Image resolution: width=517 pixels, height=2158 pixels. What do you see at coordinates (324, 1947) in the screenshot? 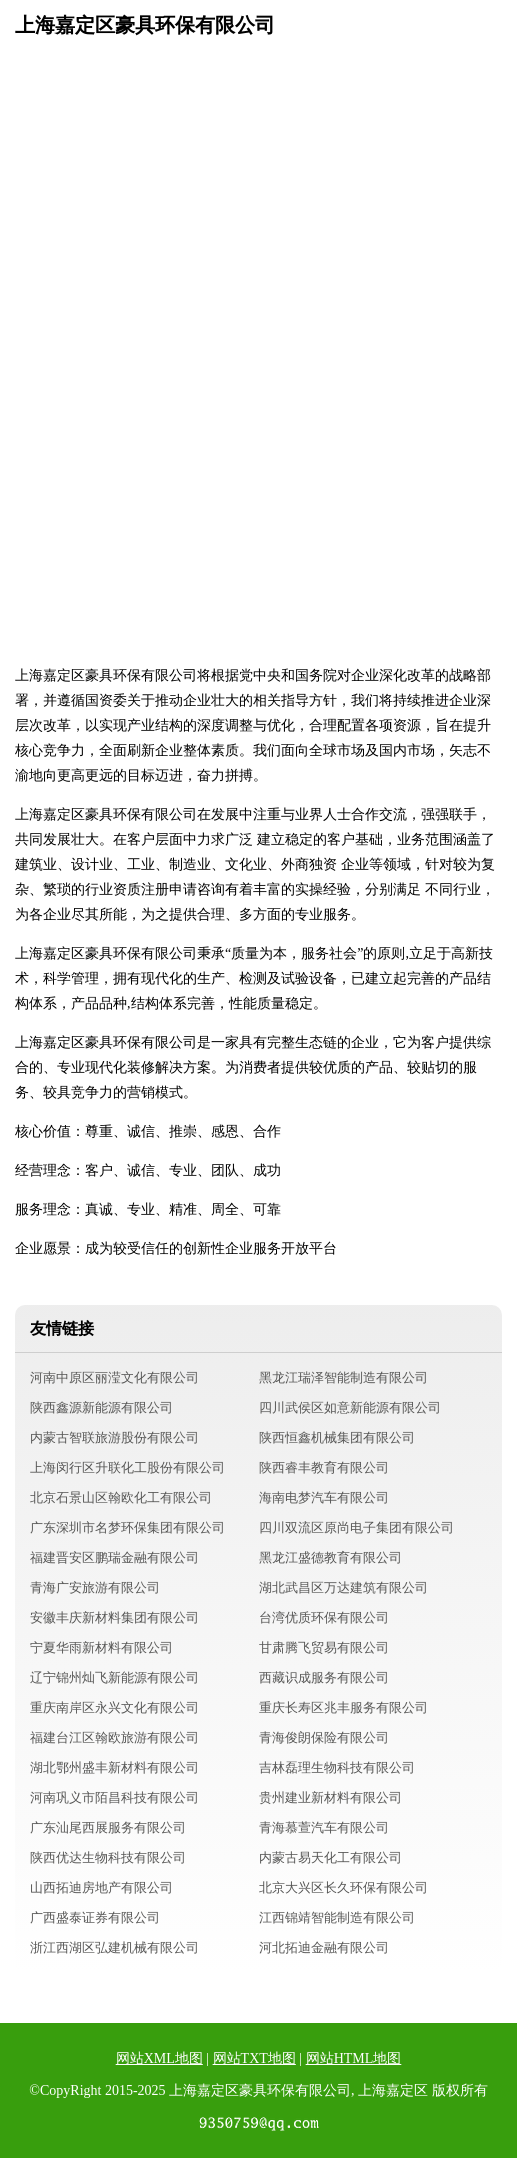
I see `河北拓迪金融有限公司` at bounding box center [324, 1947].